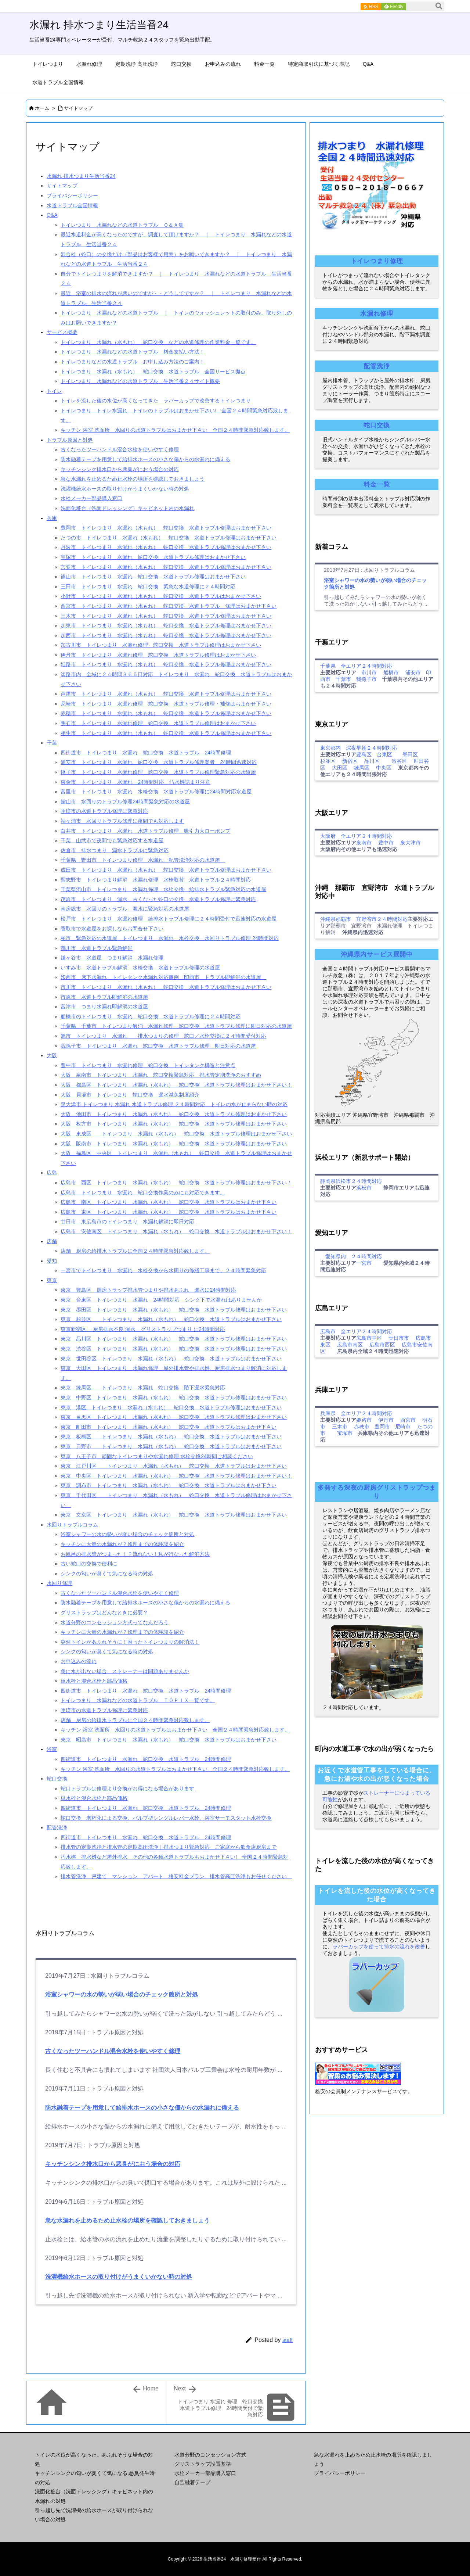 This screenshot has width=470, height=2576. What do you see at coordinates (376, 313) in the screenshot?
I see `水漏れ修理` at bounding box center [376, 313].